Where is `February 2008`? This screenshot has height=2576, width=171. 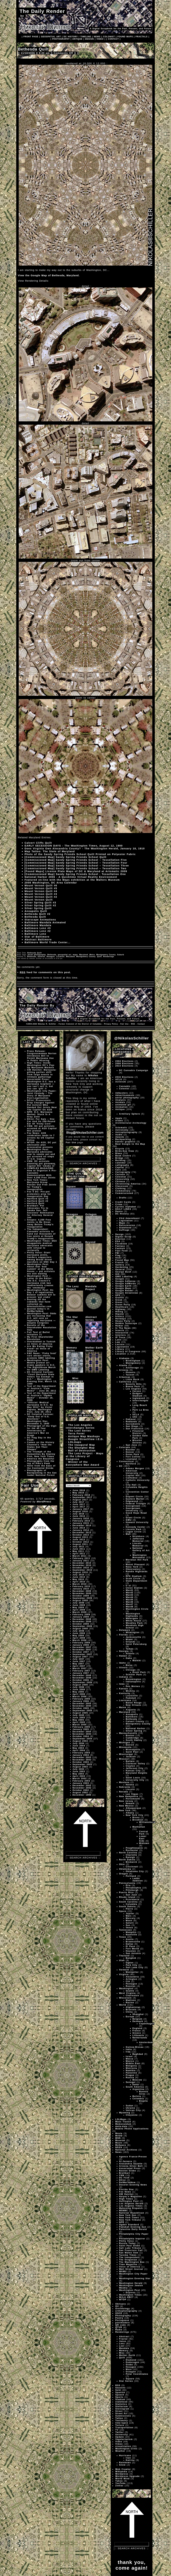 February 2008 is located at coordinates (81, 1642).